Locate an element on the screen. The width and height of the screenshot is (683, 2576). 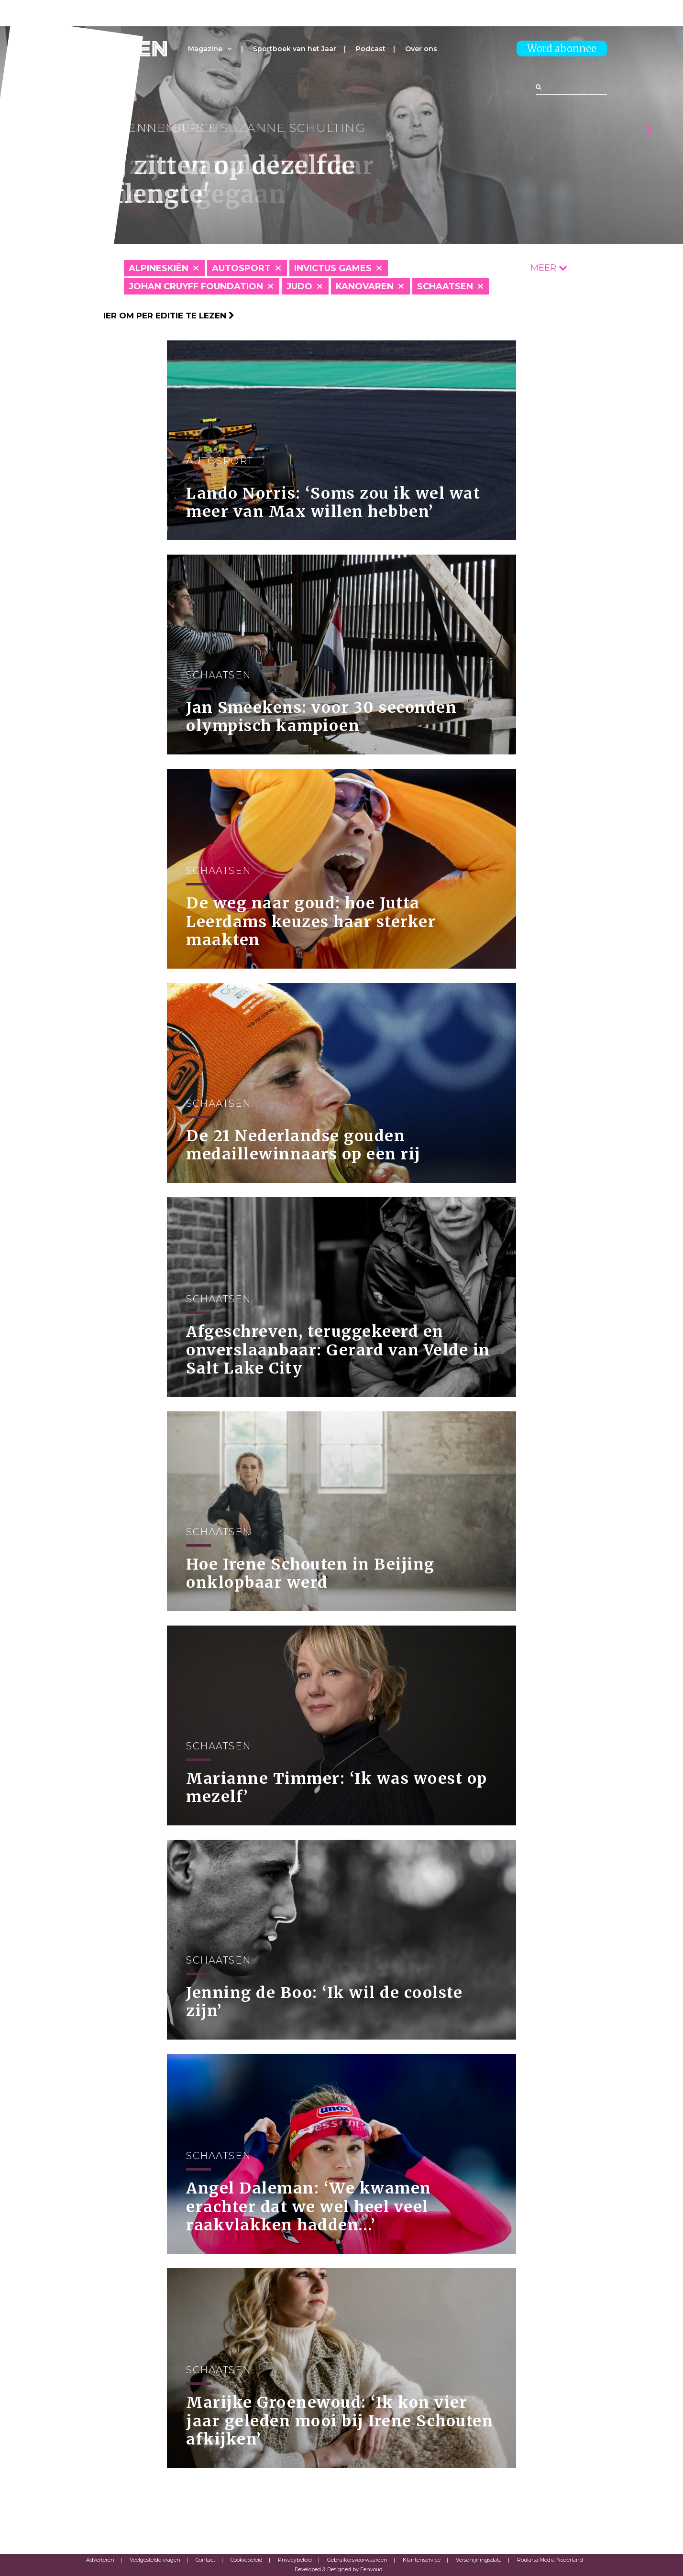
Klik hier om per editie te lezen is located at coordinates (155, 315).